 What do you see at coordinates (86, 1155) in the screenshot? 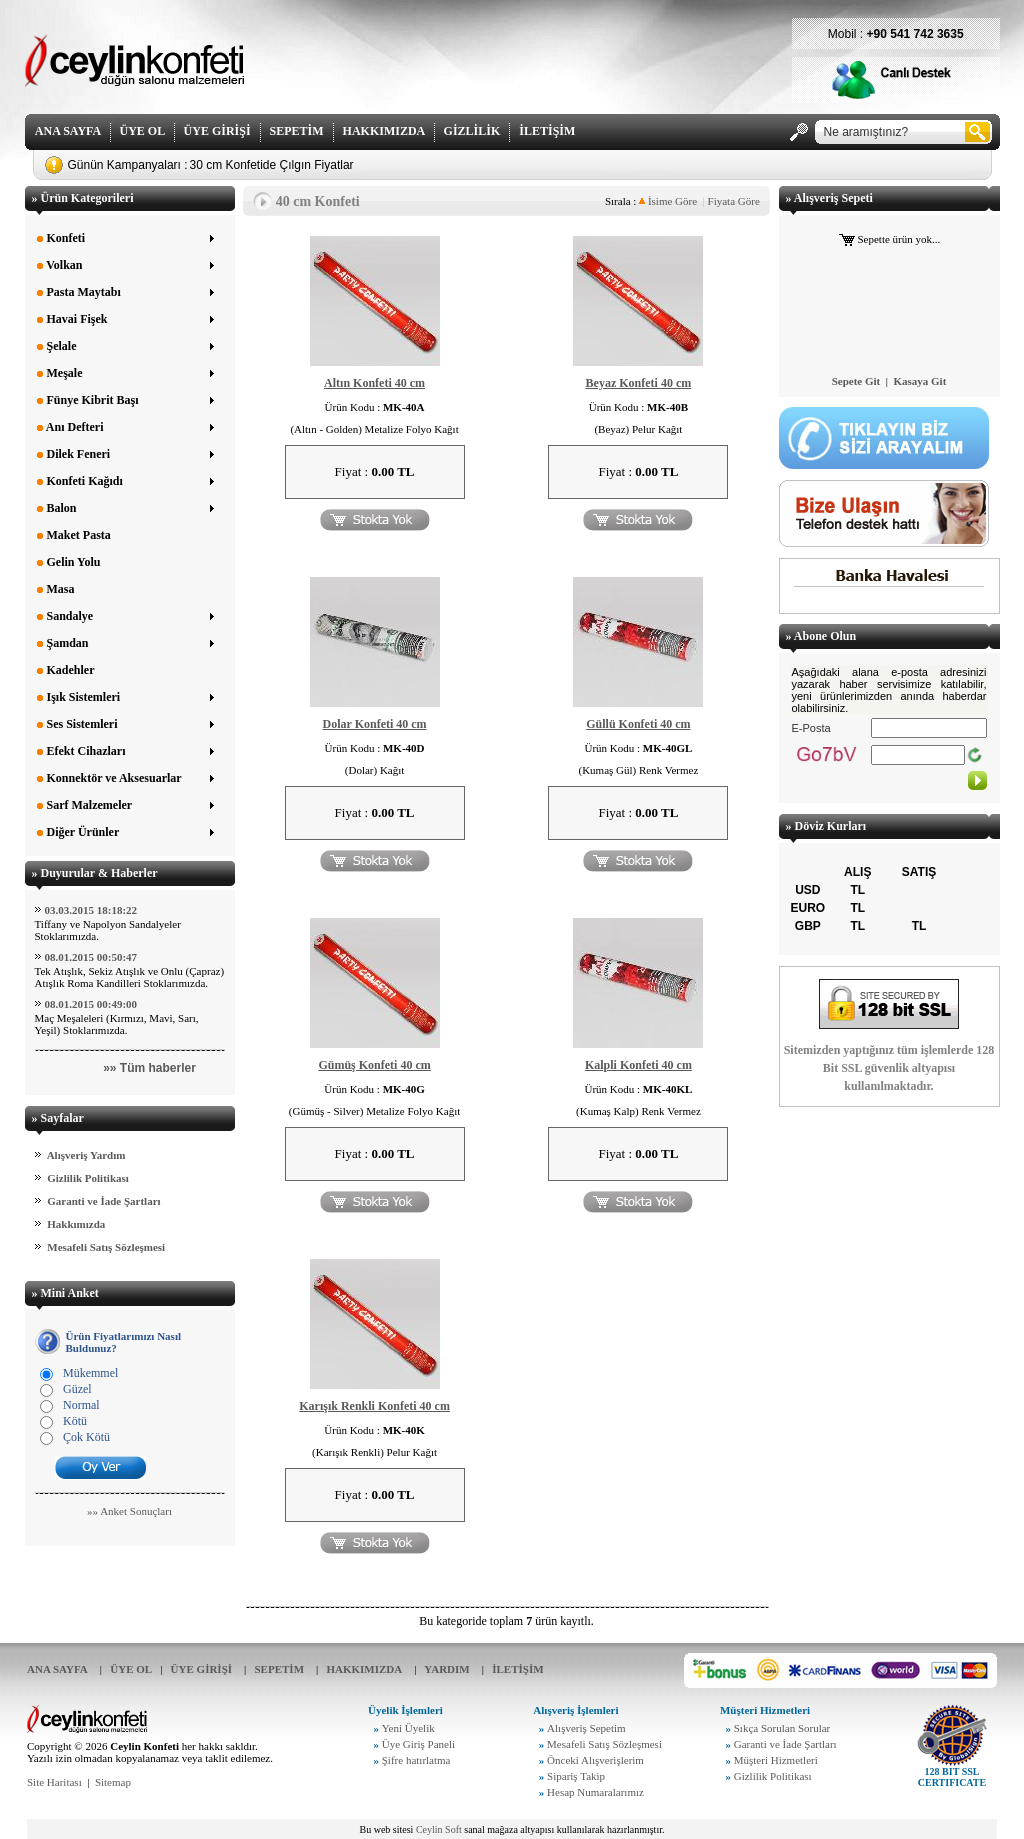
I see `Alışveriş Yardım` at bounding box center [86, 1155].